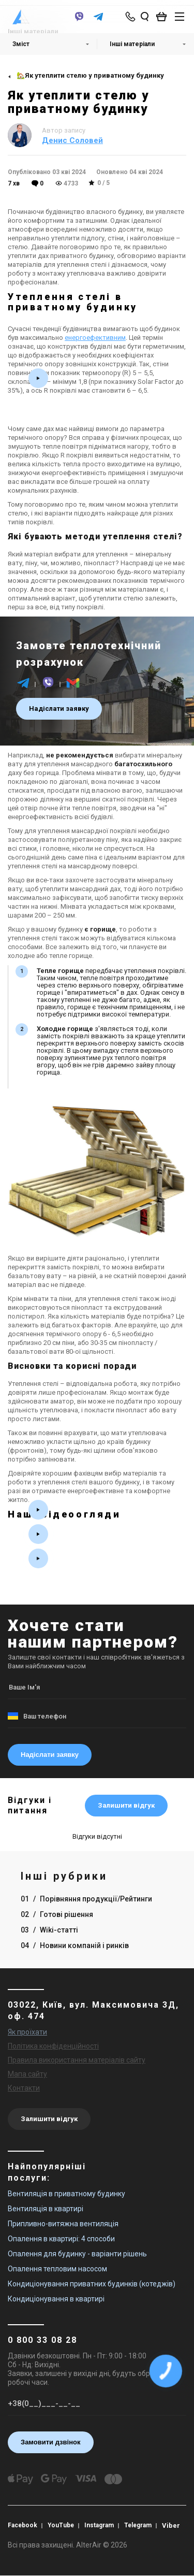 The height and width of the screenshot is (2576, 194). Describe the element at coordinates (91, 2284) in the screenshot. I see `Кондиціонування приватних будинків (котеджів)` at that location.